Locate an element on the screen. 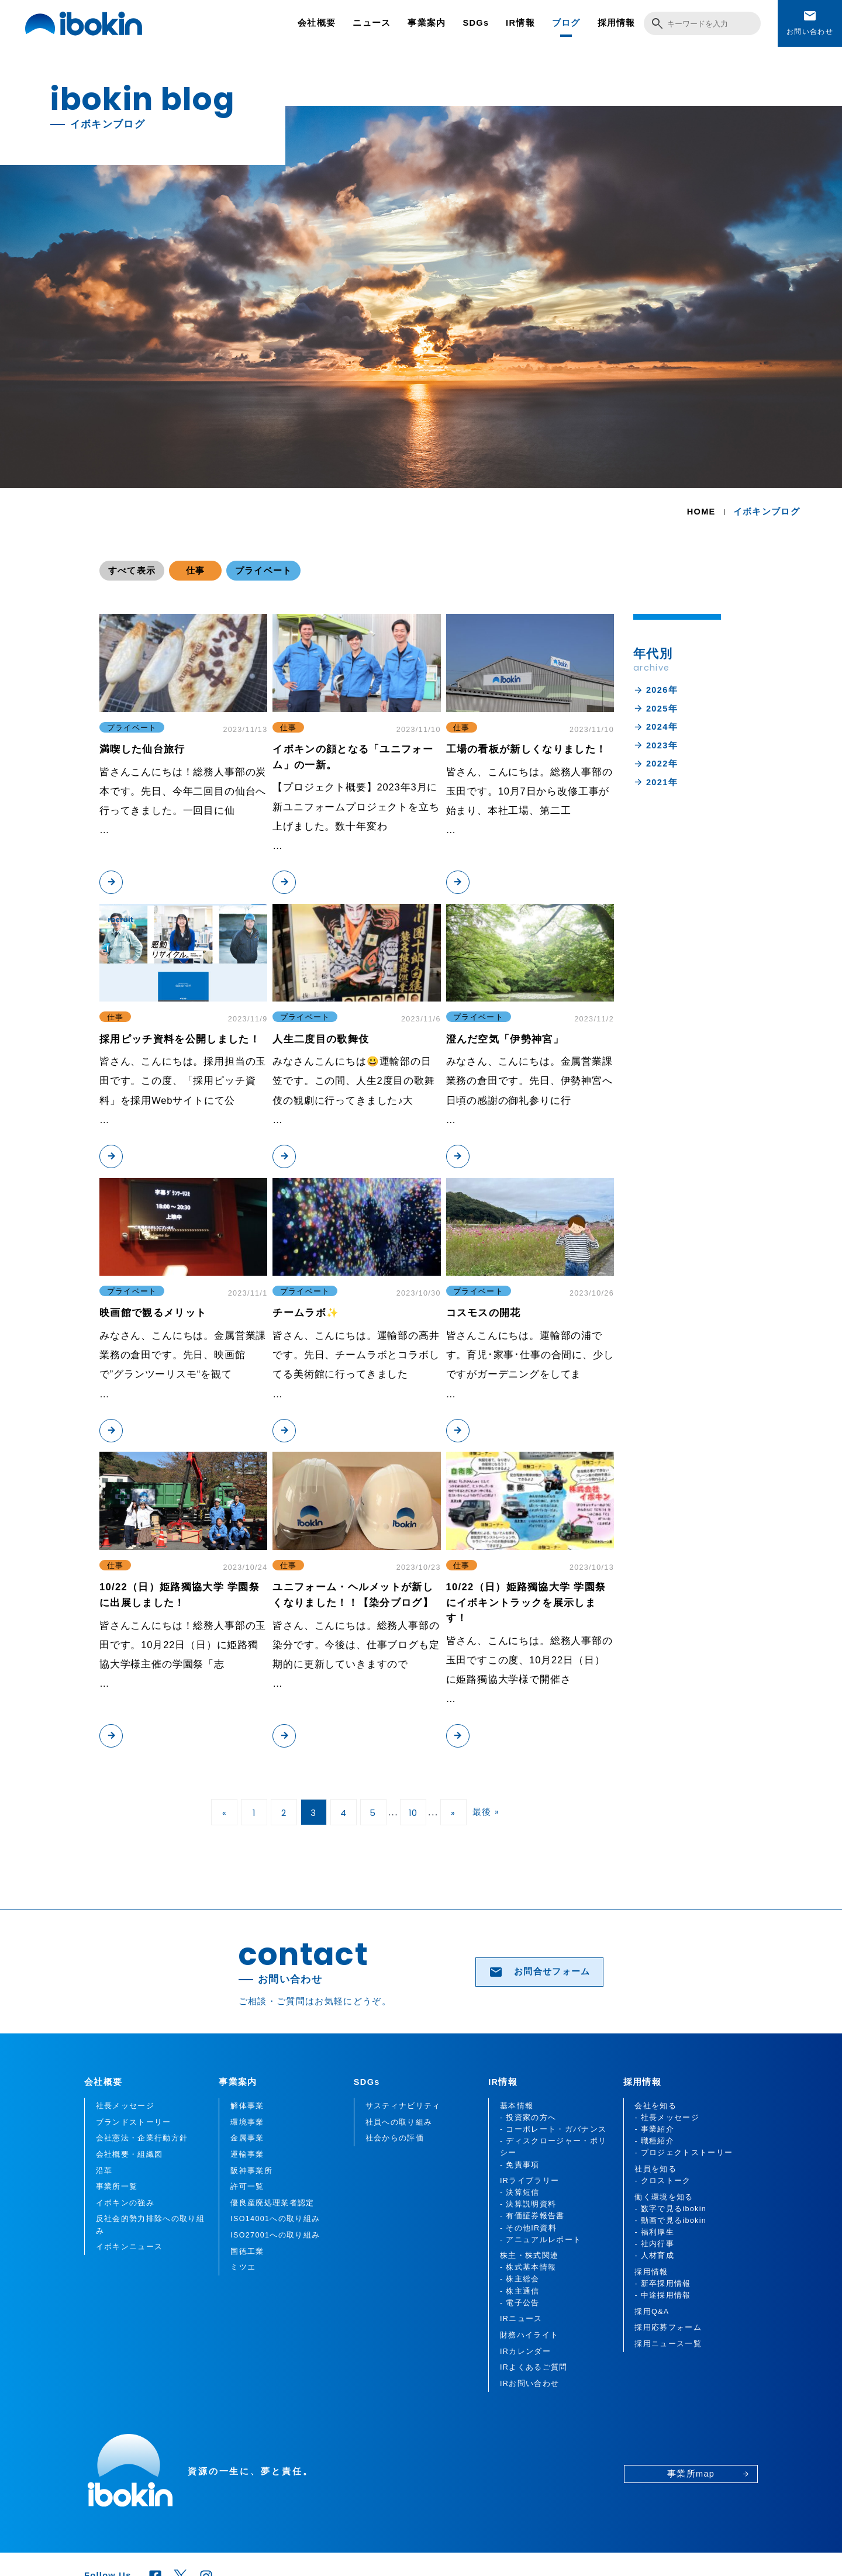 This screenshot has width=842, height=2576. - 決算説明資料 is located at coordinates (528, 2204).